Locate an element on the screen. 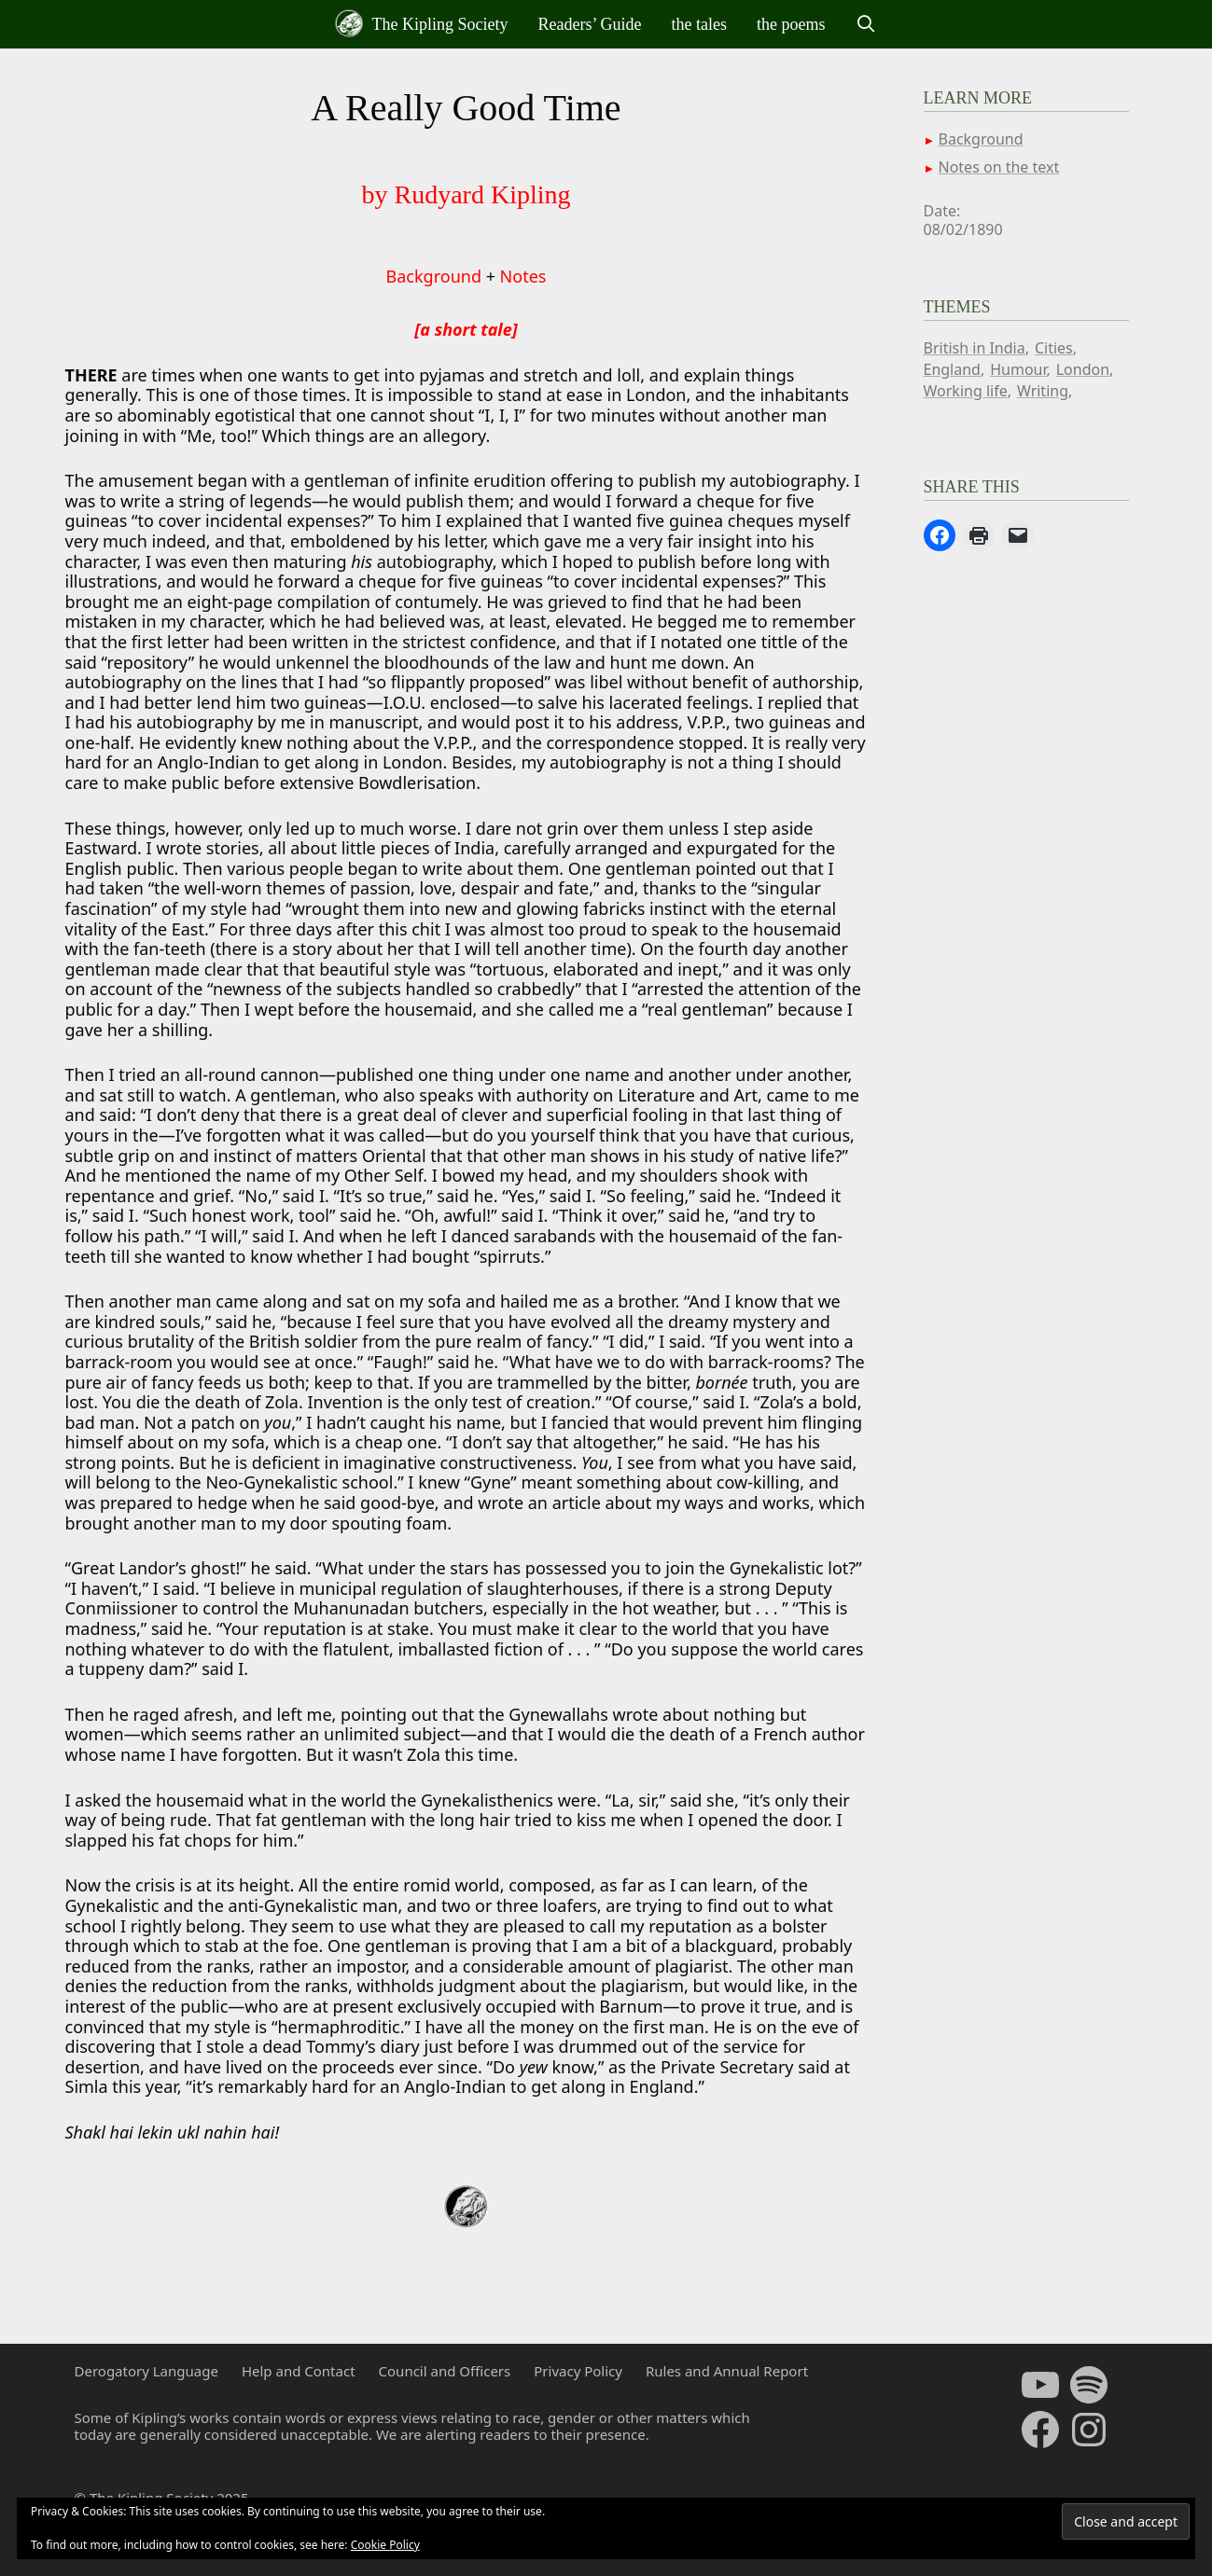  the tales is located at coordinates (699, 24).